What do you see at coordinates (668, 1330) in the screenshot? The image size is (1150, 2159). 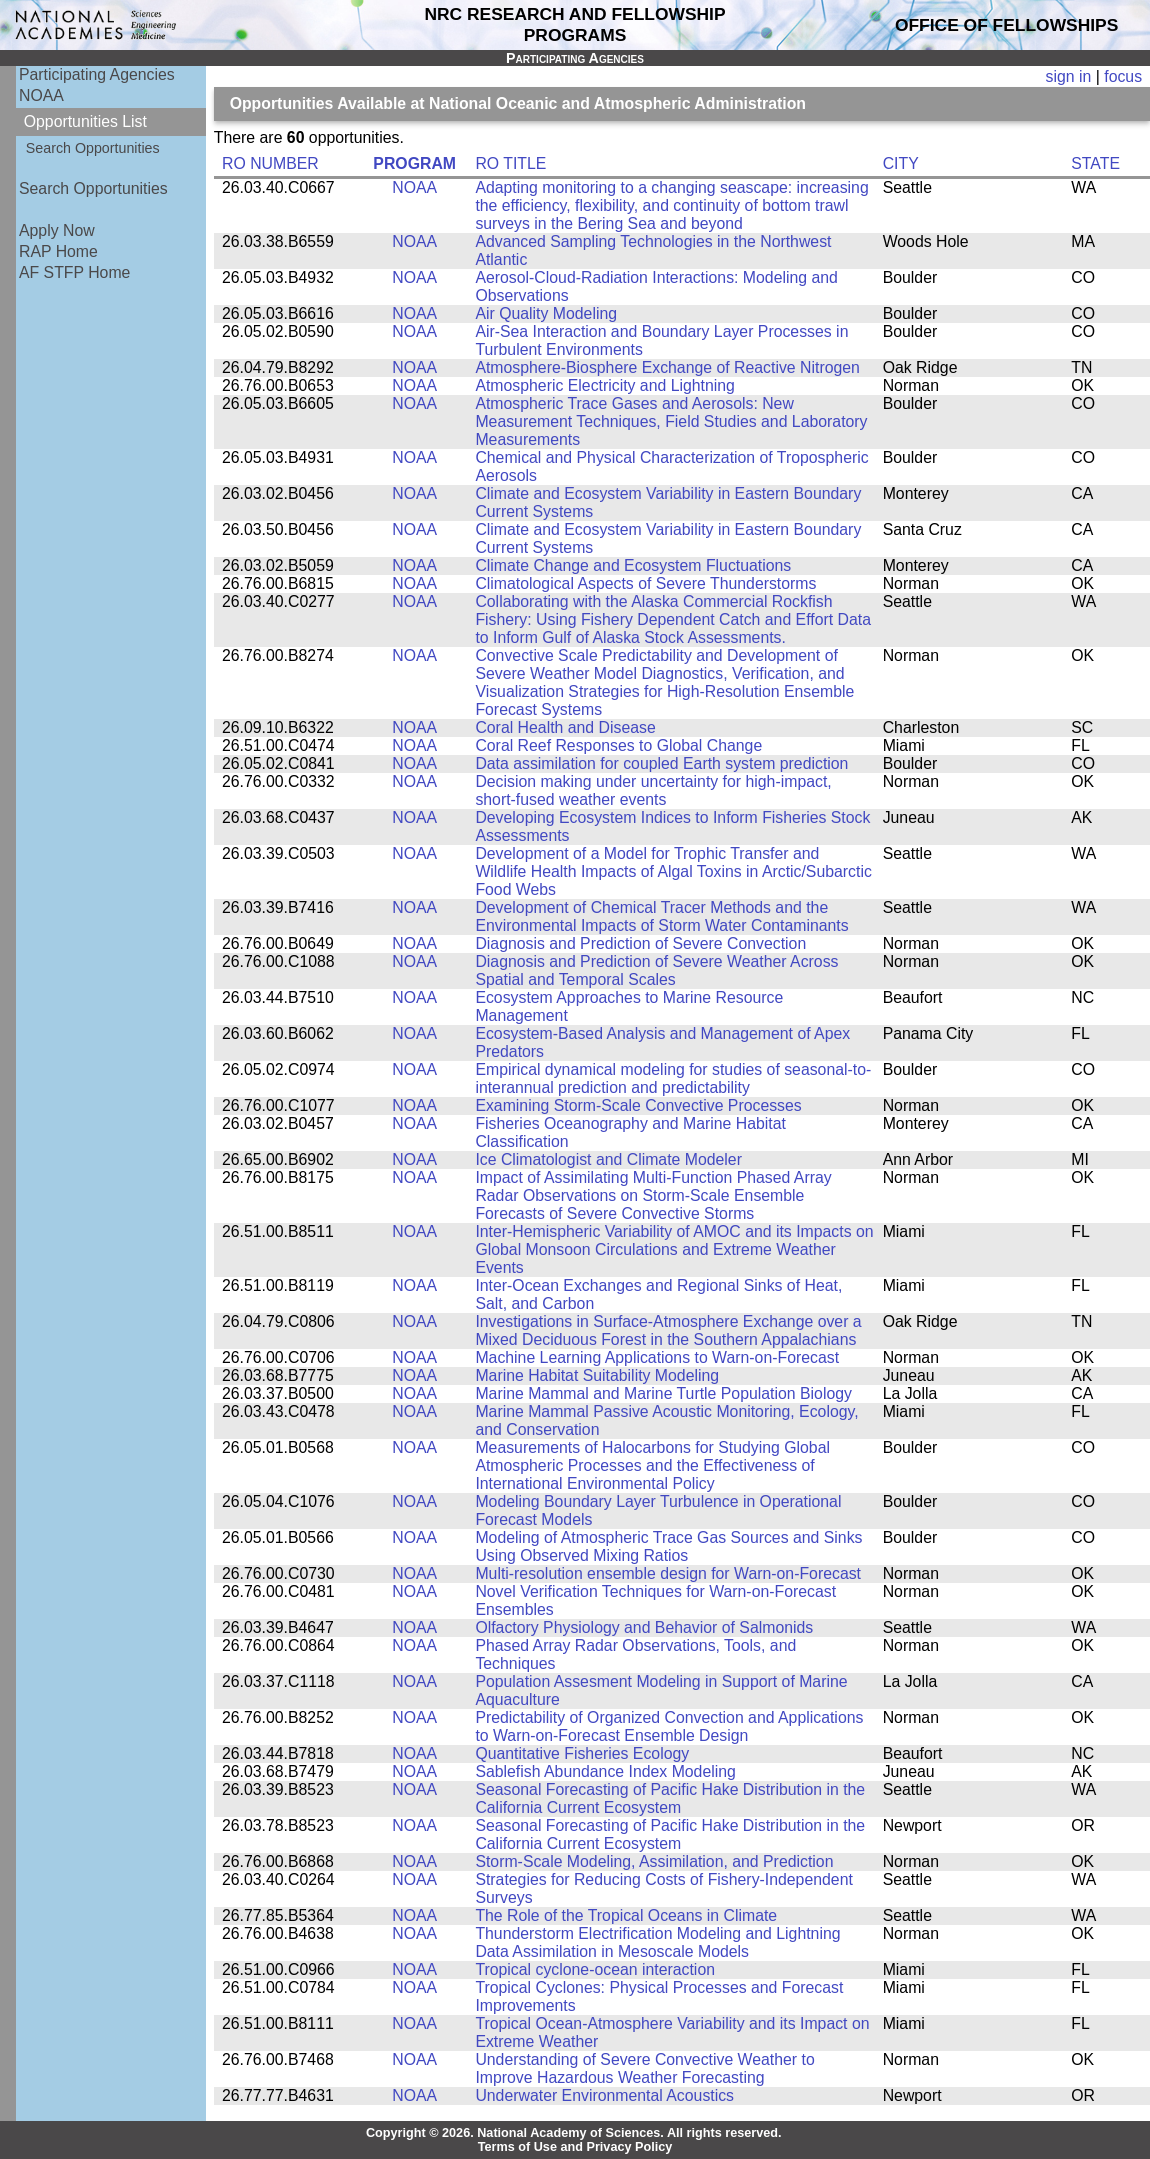 I see `Investigations in Surface-Atmosphere Exchange over a Mixed Deciduous Forest in the Southern Appalachians` at bounding box center [668, 1330].